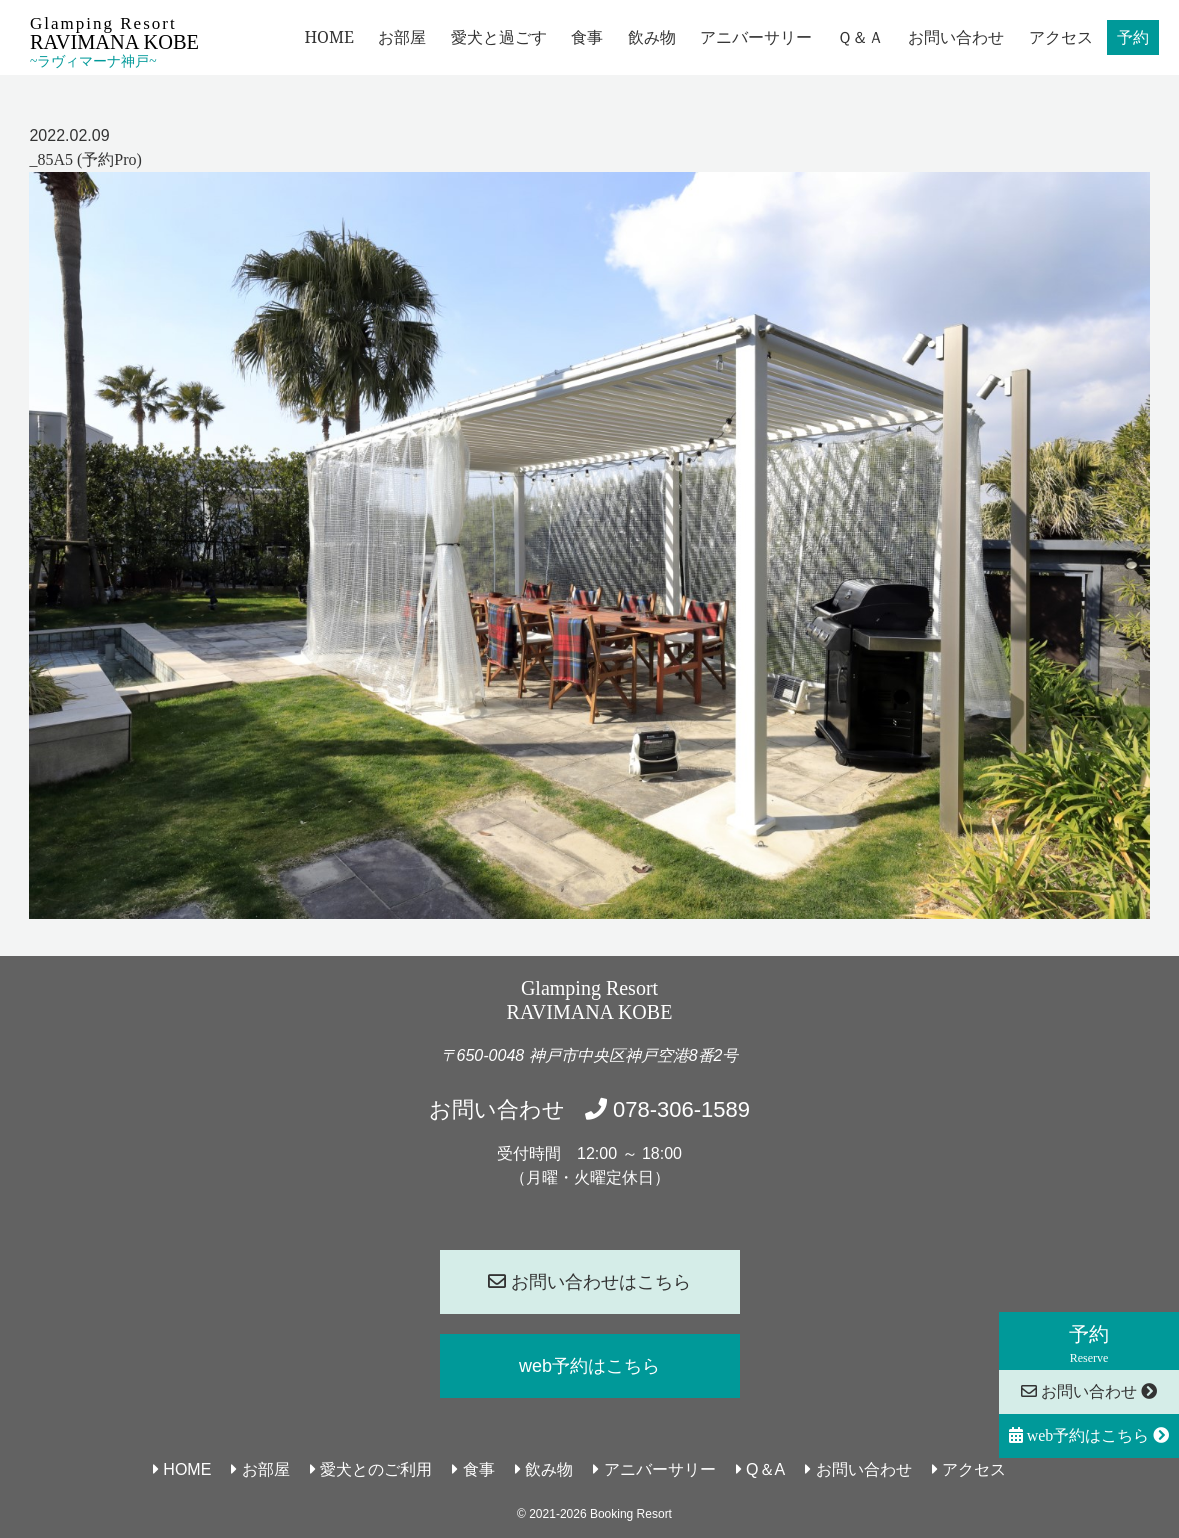 The width and height of the screenshot is (1179, 1538). What do you see at coordinates (667, 1109) in the screenshot?
I see `078-306-1589` at bounding box center [667, 1109].